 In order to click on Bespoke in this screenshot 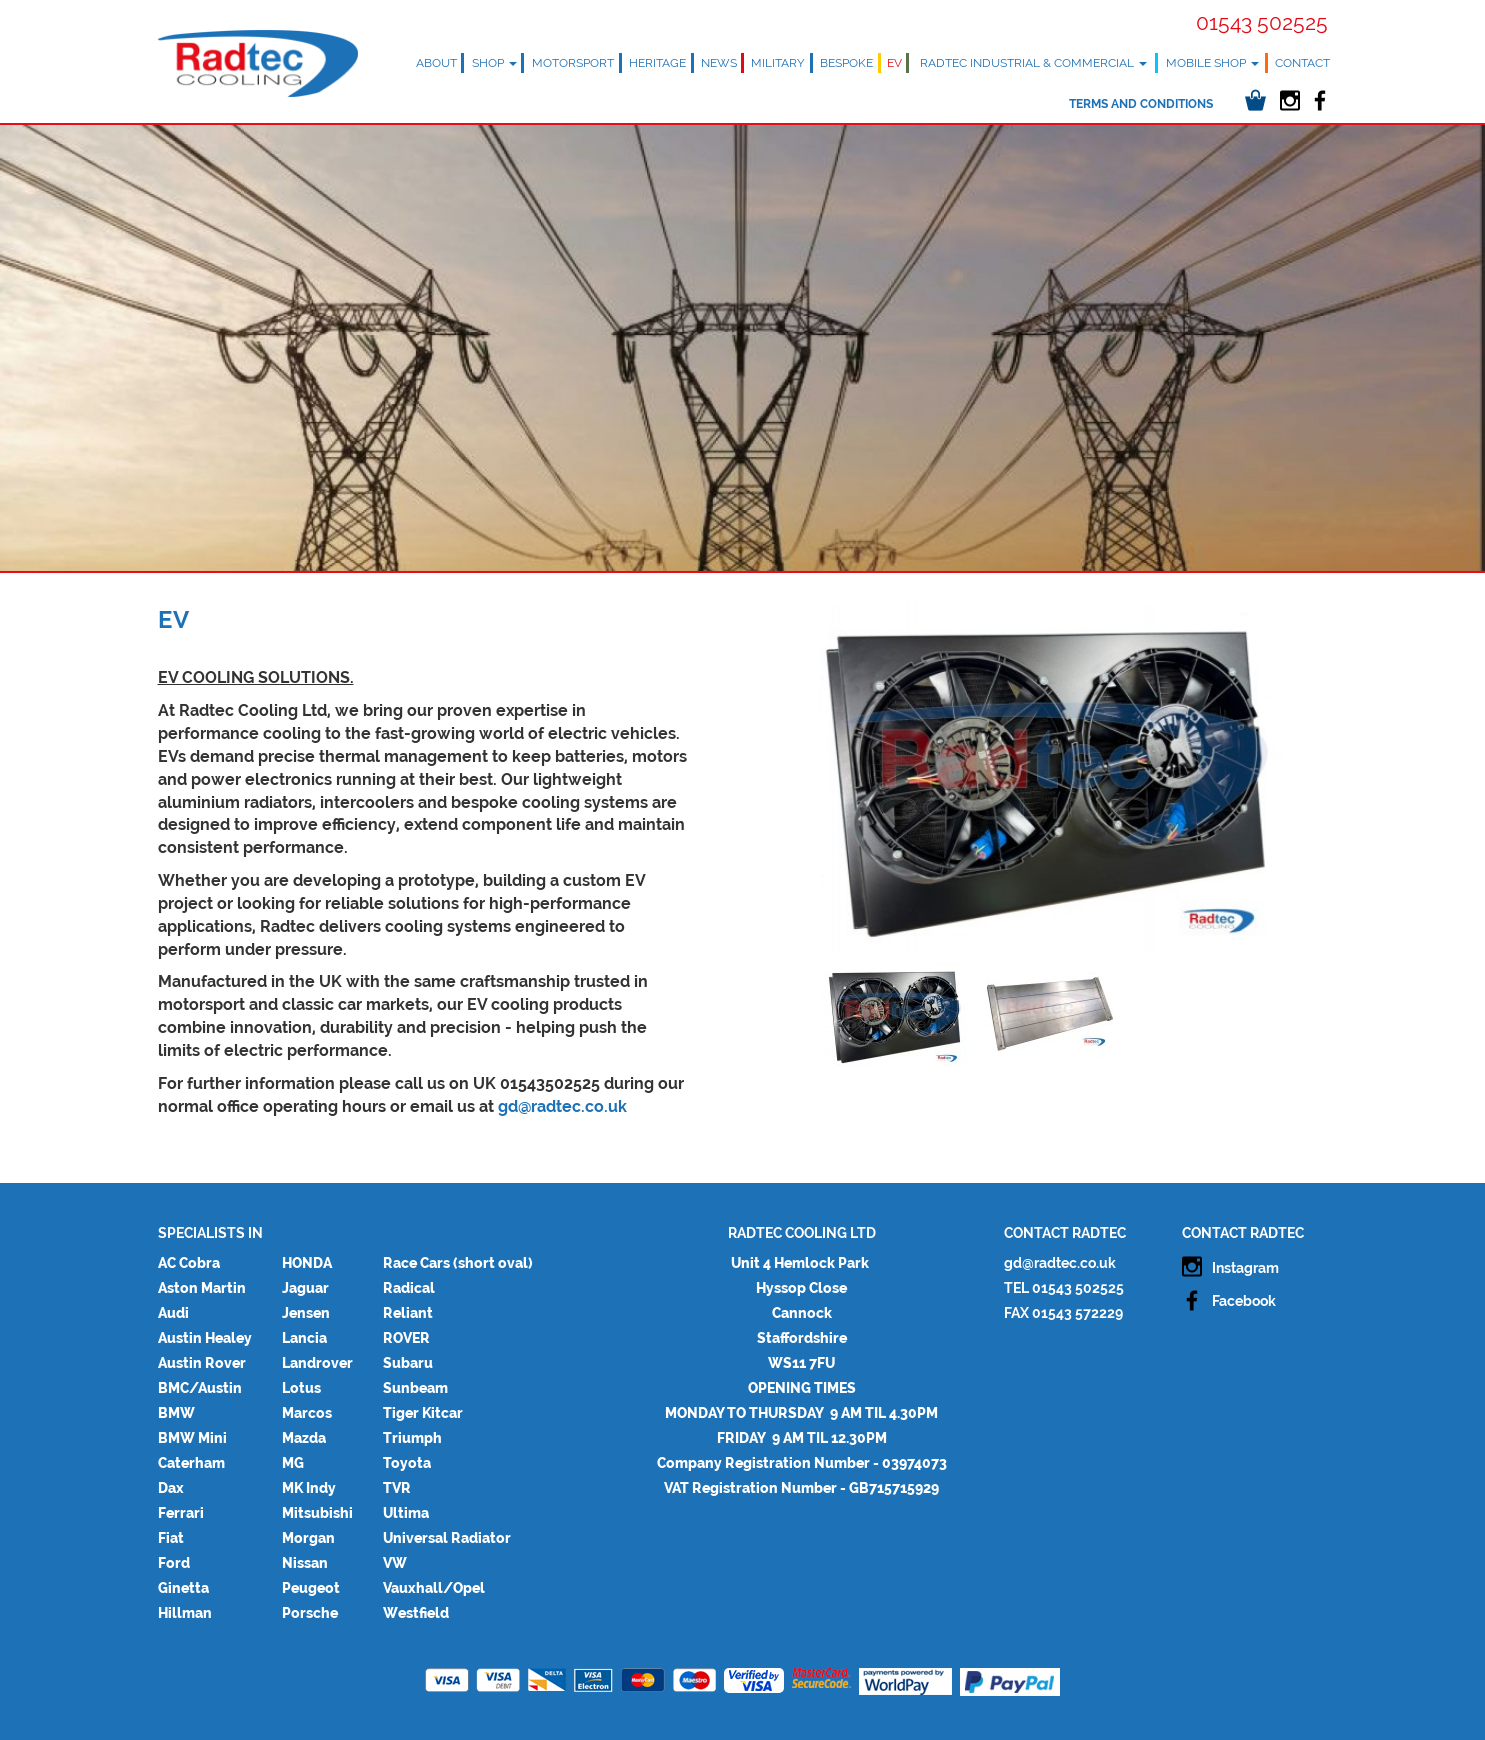, I will do `click(846, 63)`.